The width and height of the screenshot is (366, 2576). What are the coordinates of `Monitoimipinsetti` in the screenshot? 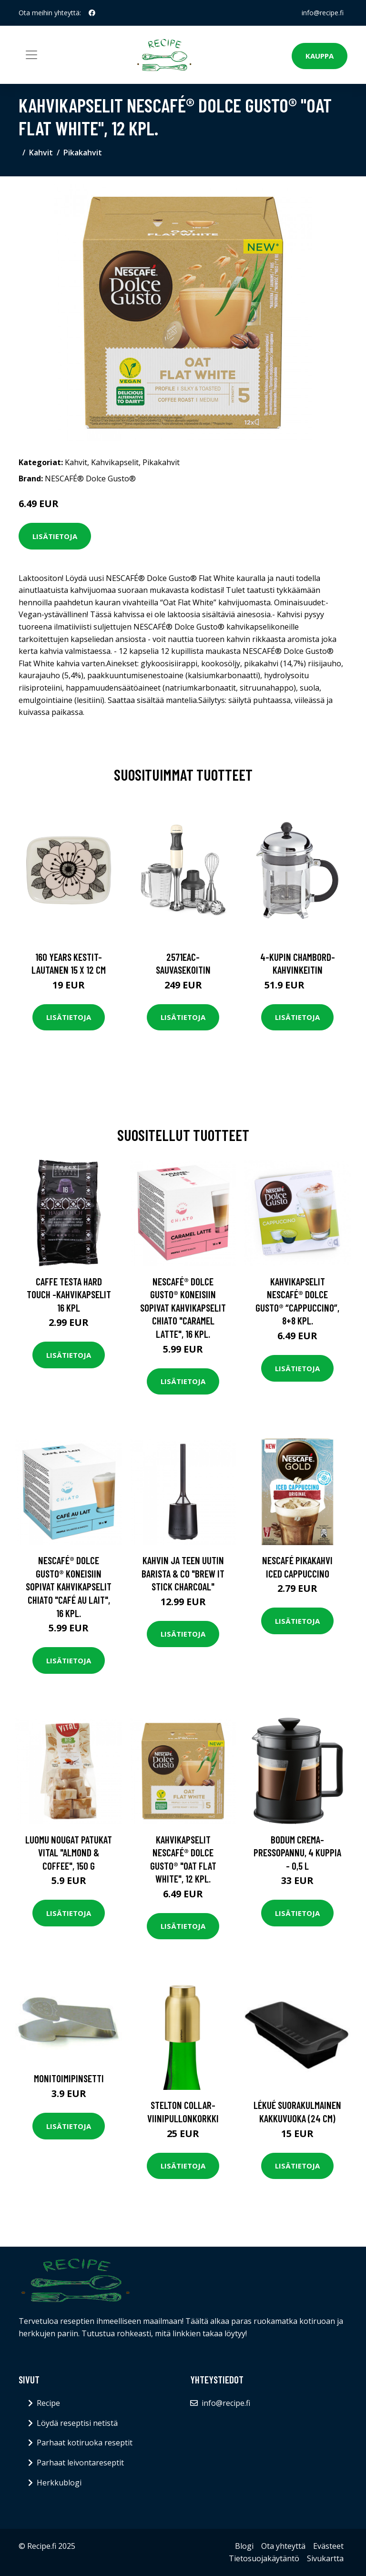 It's located at (69, 2078).